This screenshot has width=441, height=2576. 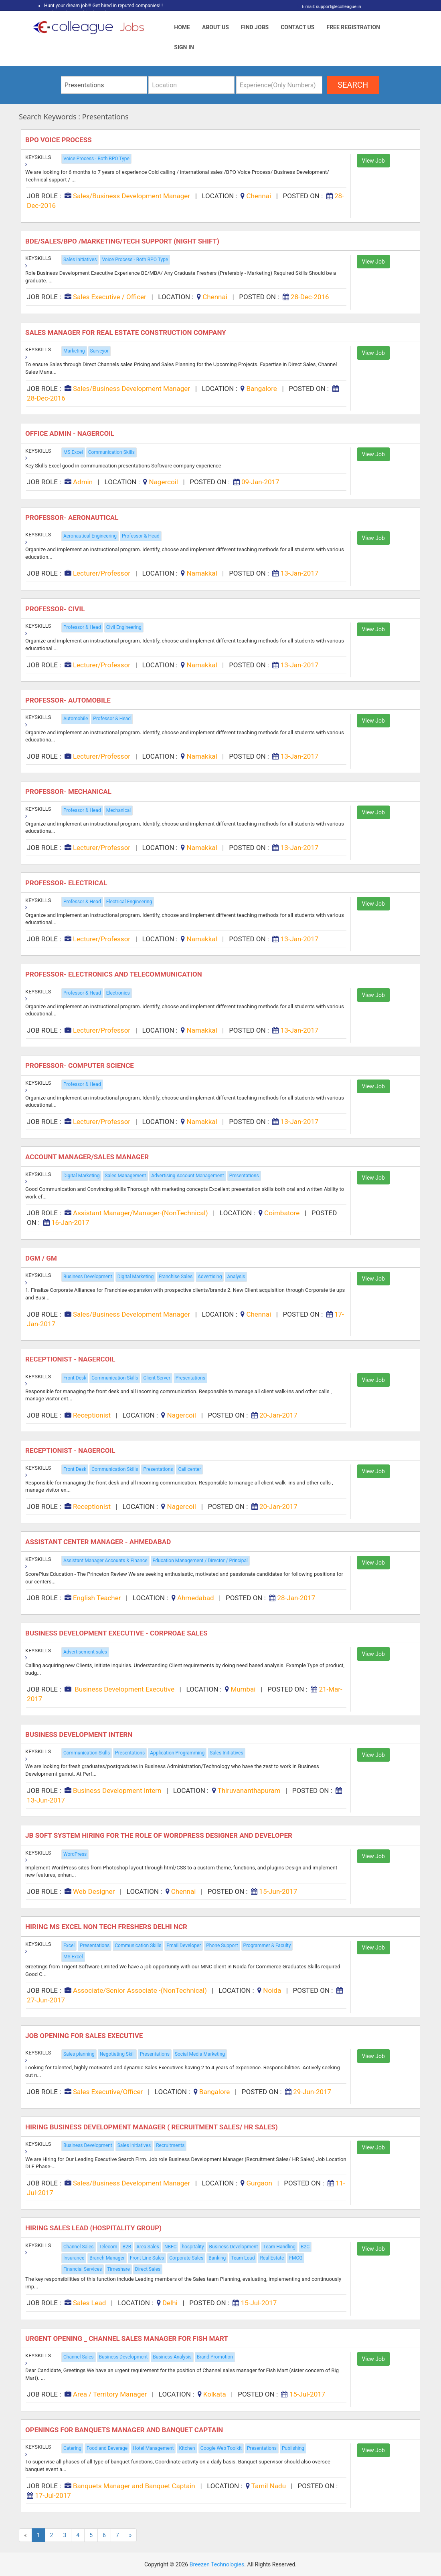 I want to click on Advertising Account Management, so click(x=187, y=1175).